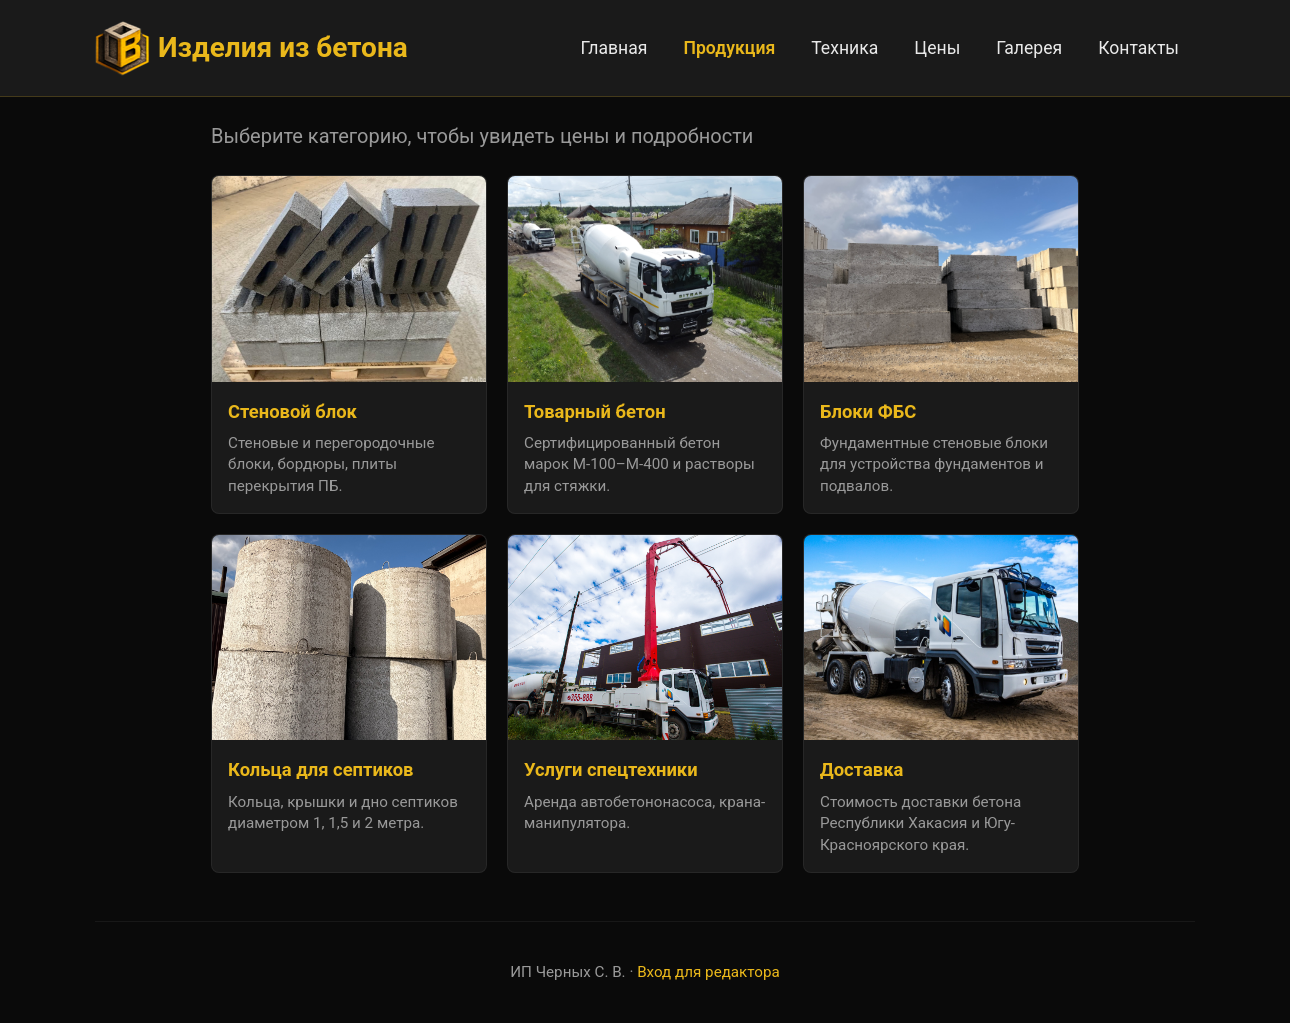 This screenshot has width=1290, height=1023. Describe the element at coordinates (844, 48) in the screenshot. I see `Техника` at that location.